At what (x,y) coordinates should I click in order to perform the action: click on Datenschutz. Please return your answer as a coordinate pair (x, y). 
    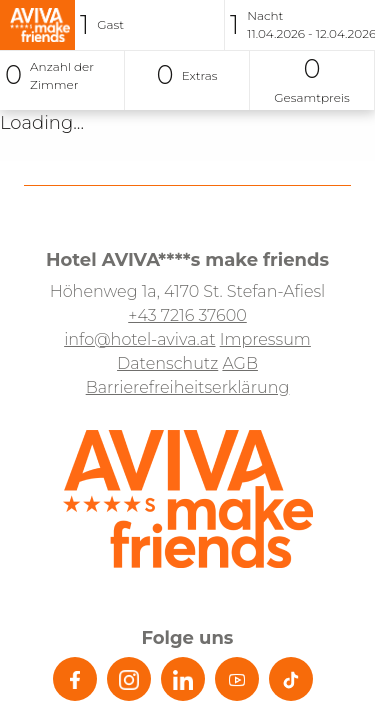
    Looking at the image, I should click on (167, 363).